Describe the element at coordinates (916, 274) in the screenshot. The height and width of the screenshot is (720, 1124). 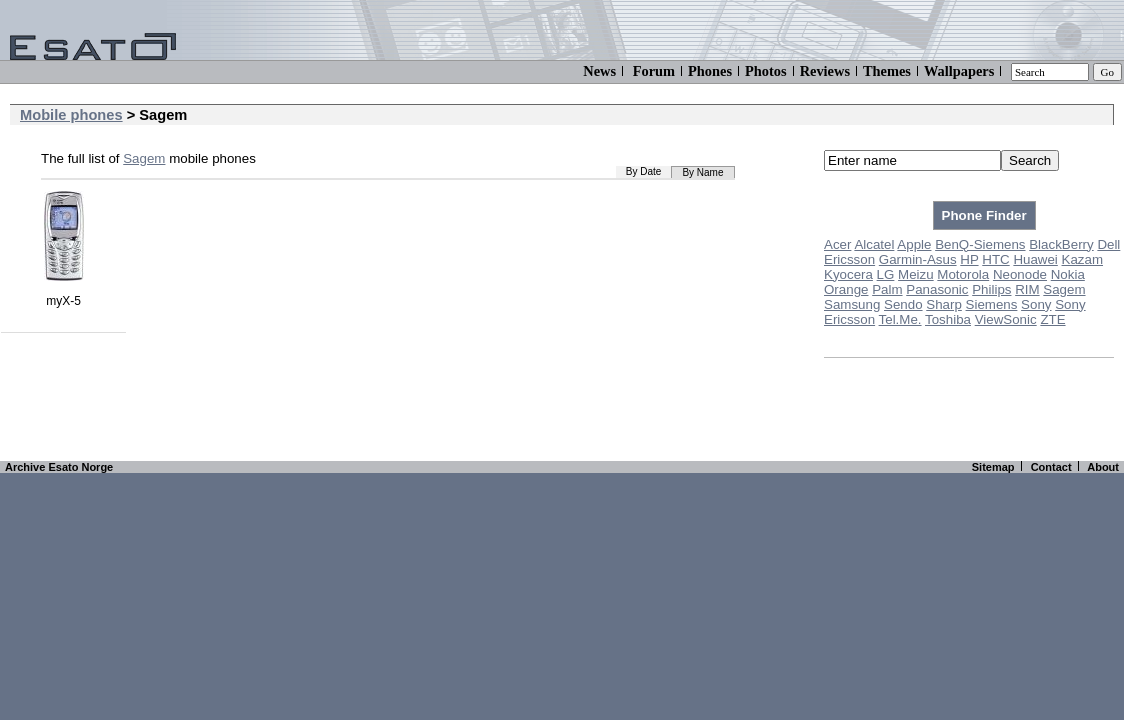
I see `Meizu` at that location.